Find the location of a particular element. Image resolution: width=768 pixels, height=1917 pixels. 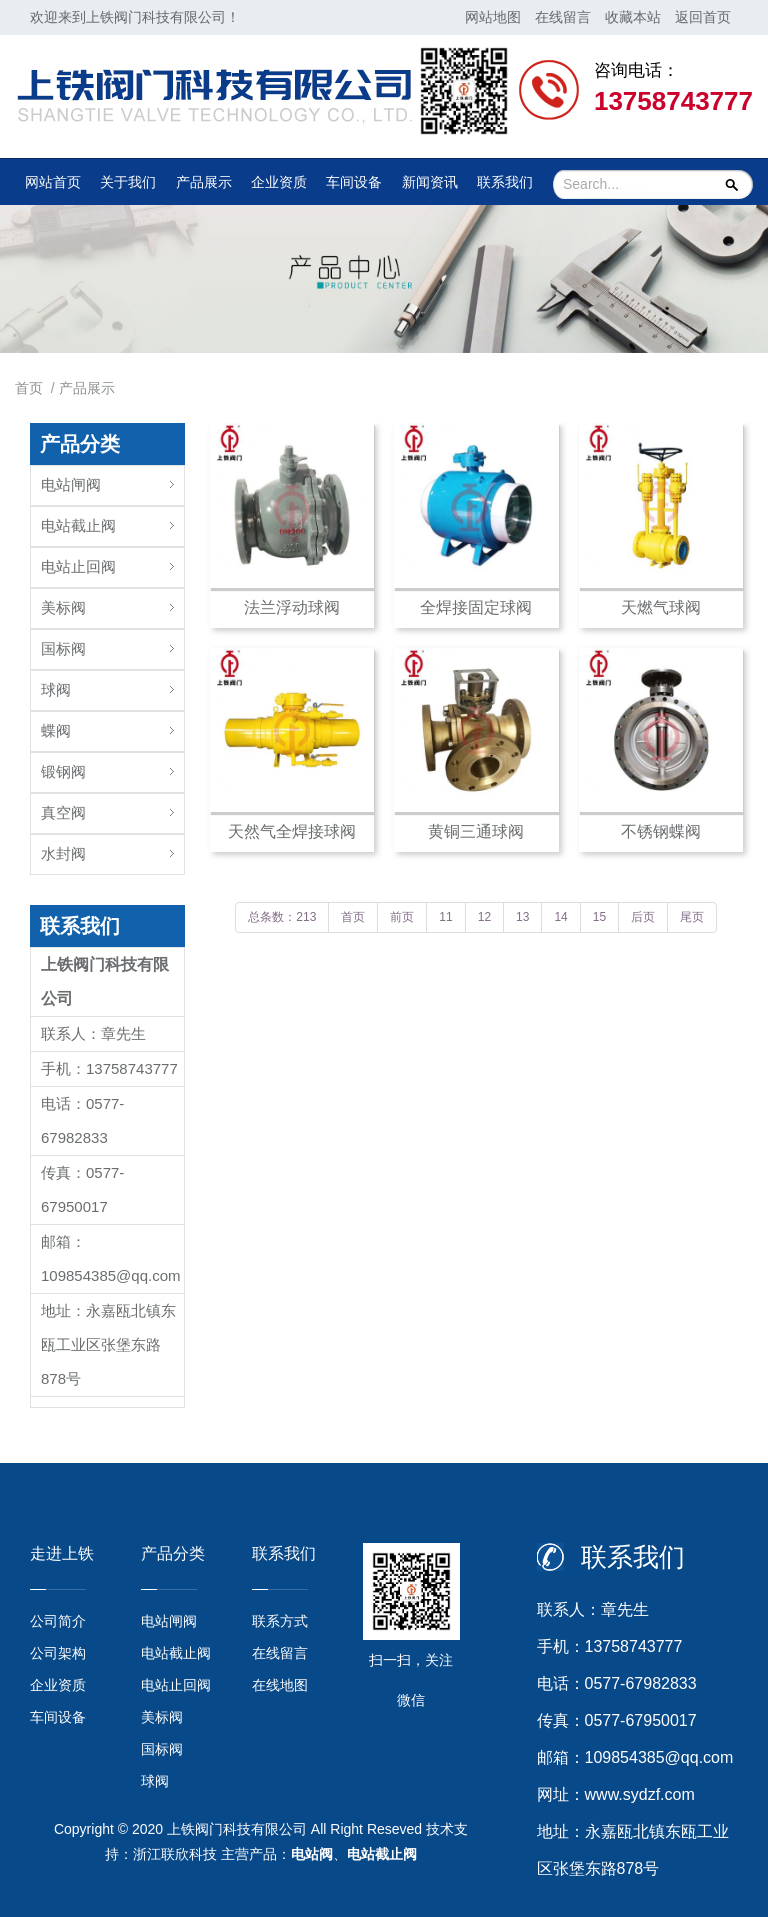

新闻资讯 is located at coordinates (430, 182).